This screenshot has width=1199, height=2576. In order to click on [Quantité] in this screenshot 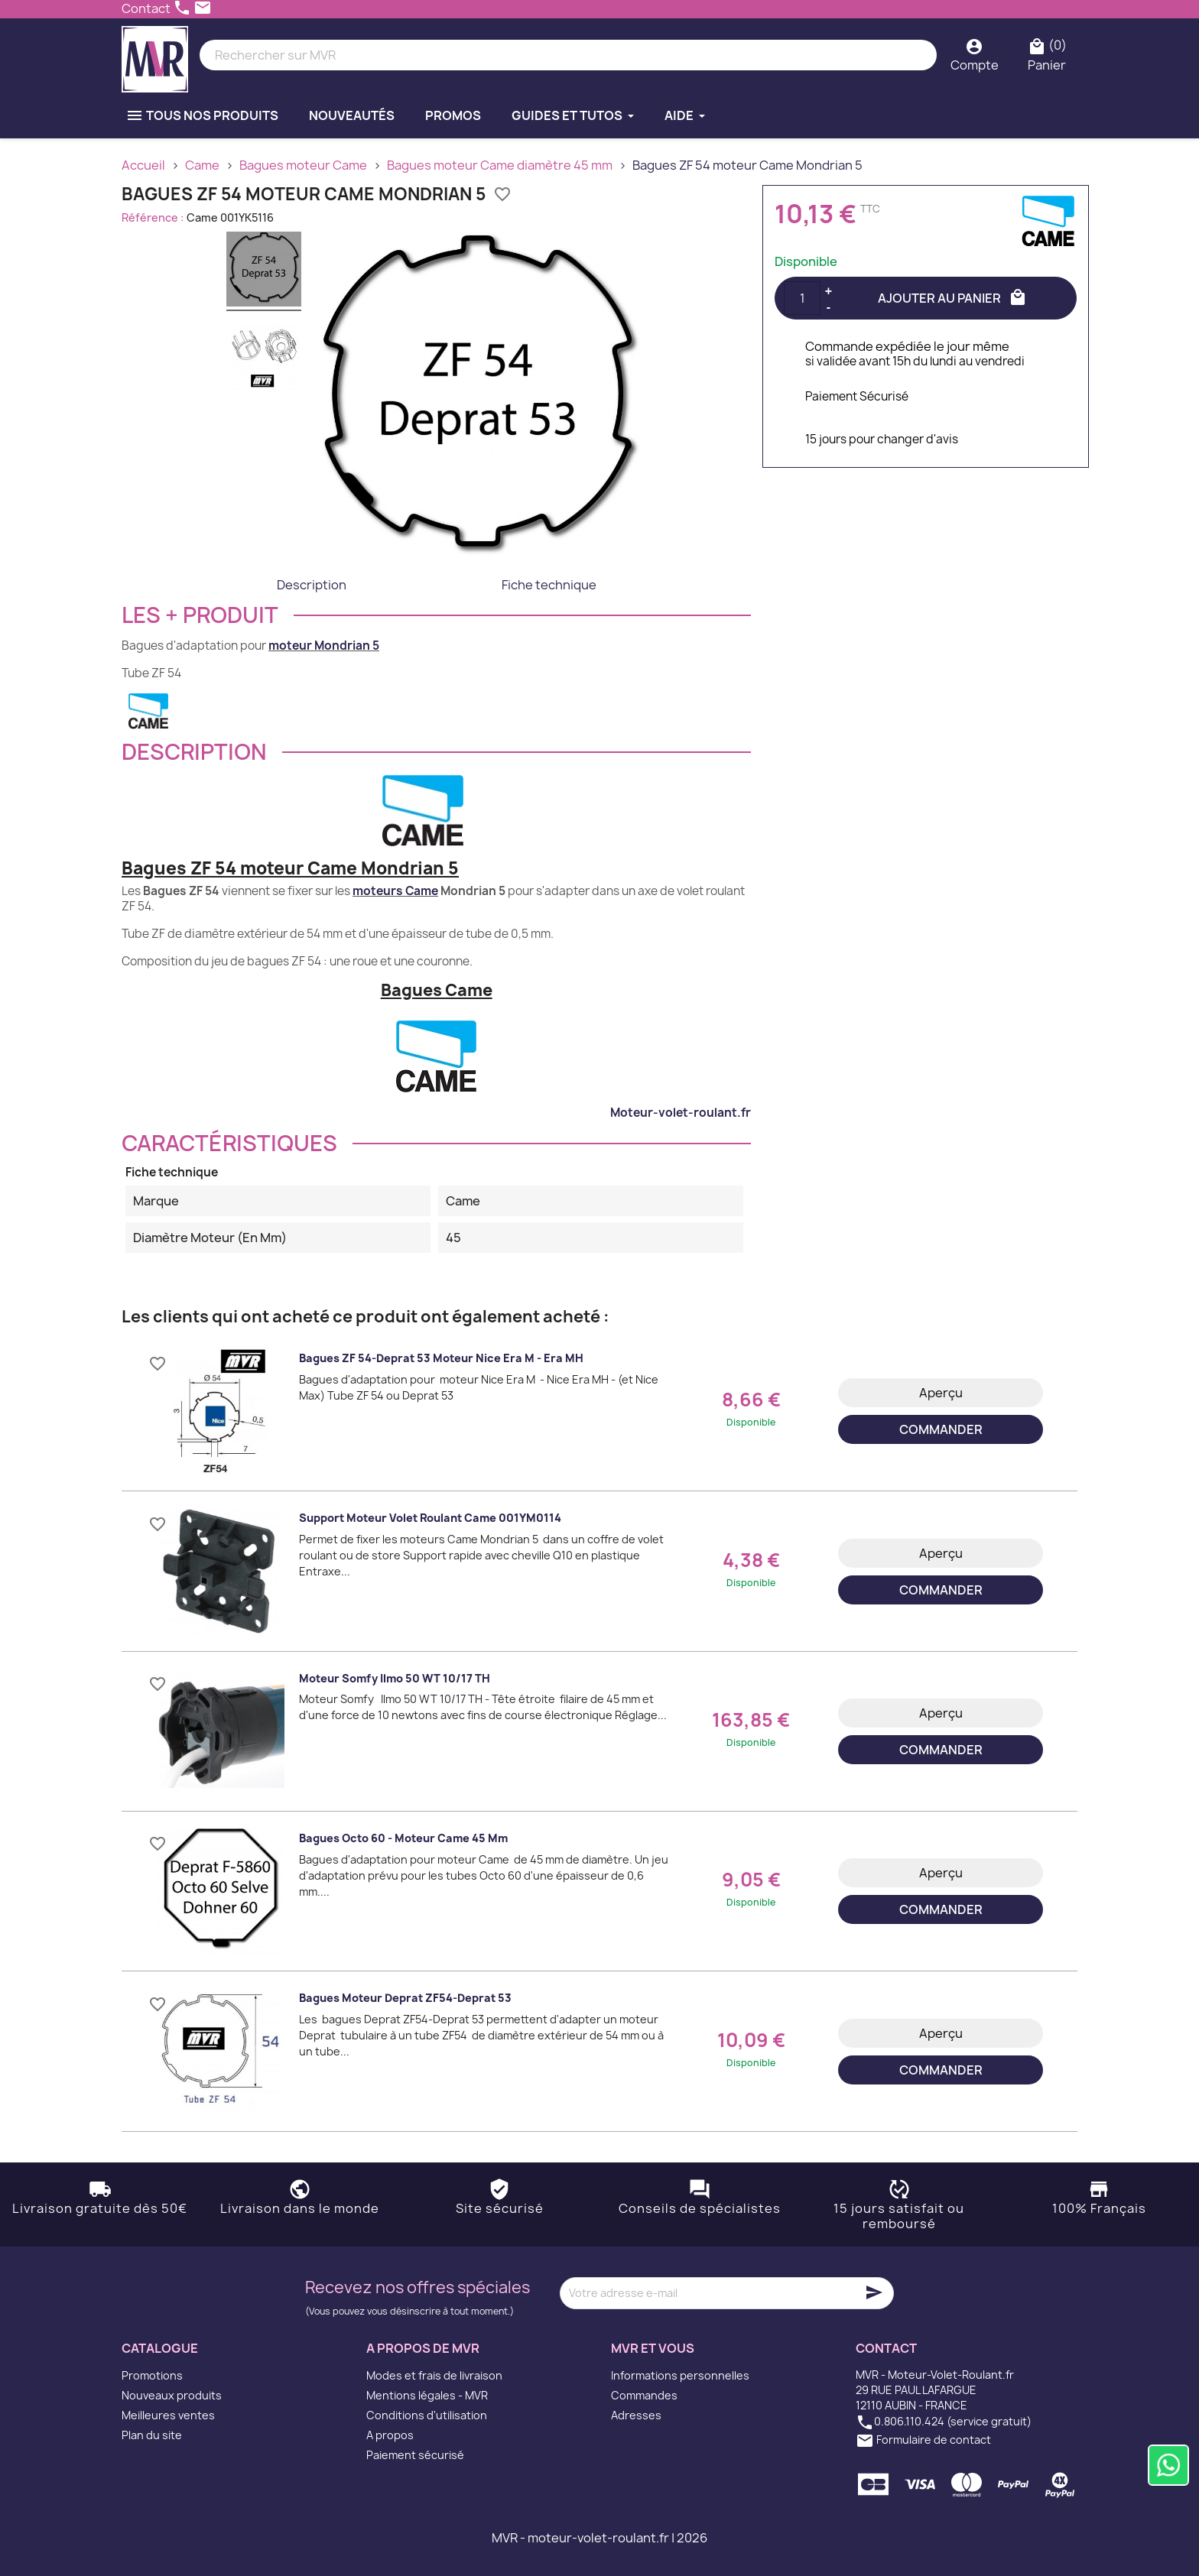, I will do `click(802, 298)`.